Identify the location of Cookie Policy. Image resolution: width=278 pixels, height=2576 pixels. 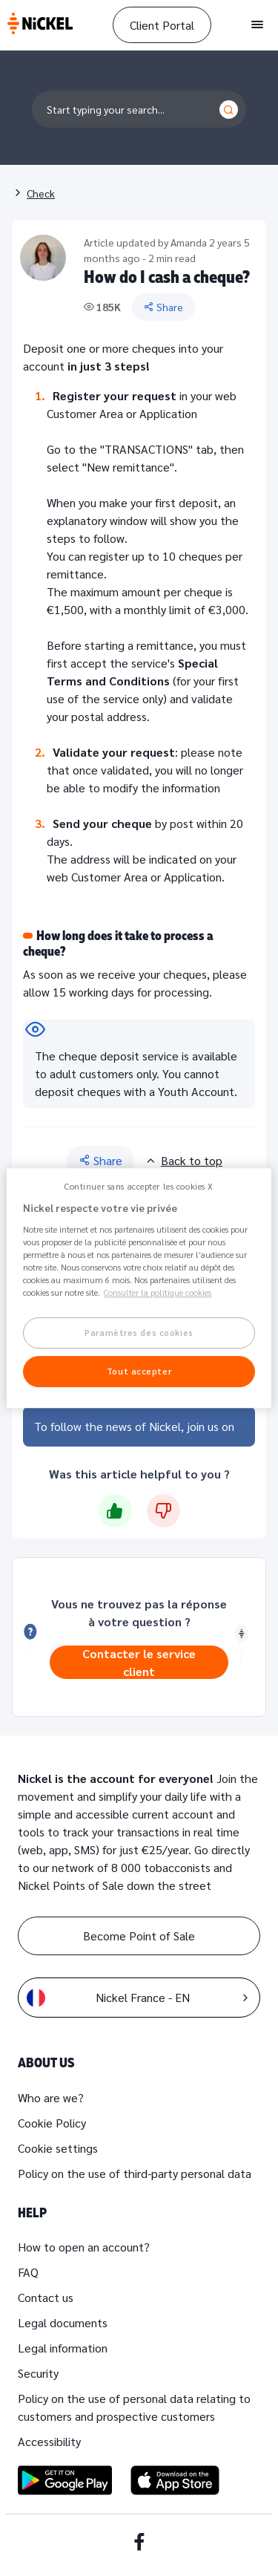
(52, 2122).